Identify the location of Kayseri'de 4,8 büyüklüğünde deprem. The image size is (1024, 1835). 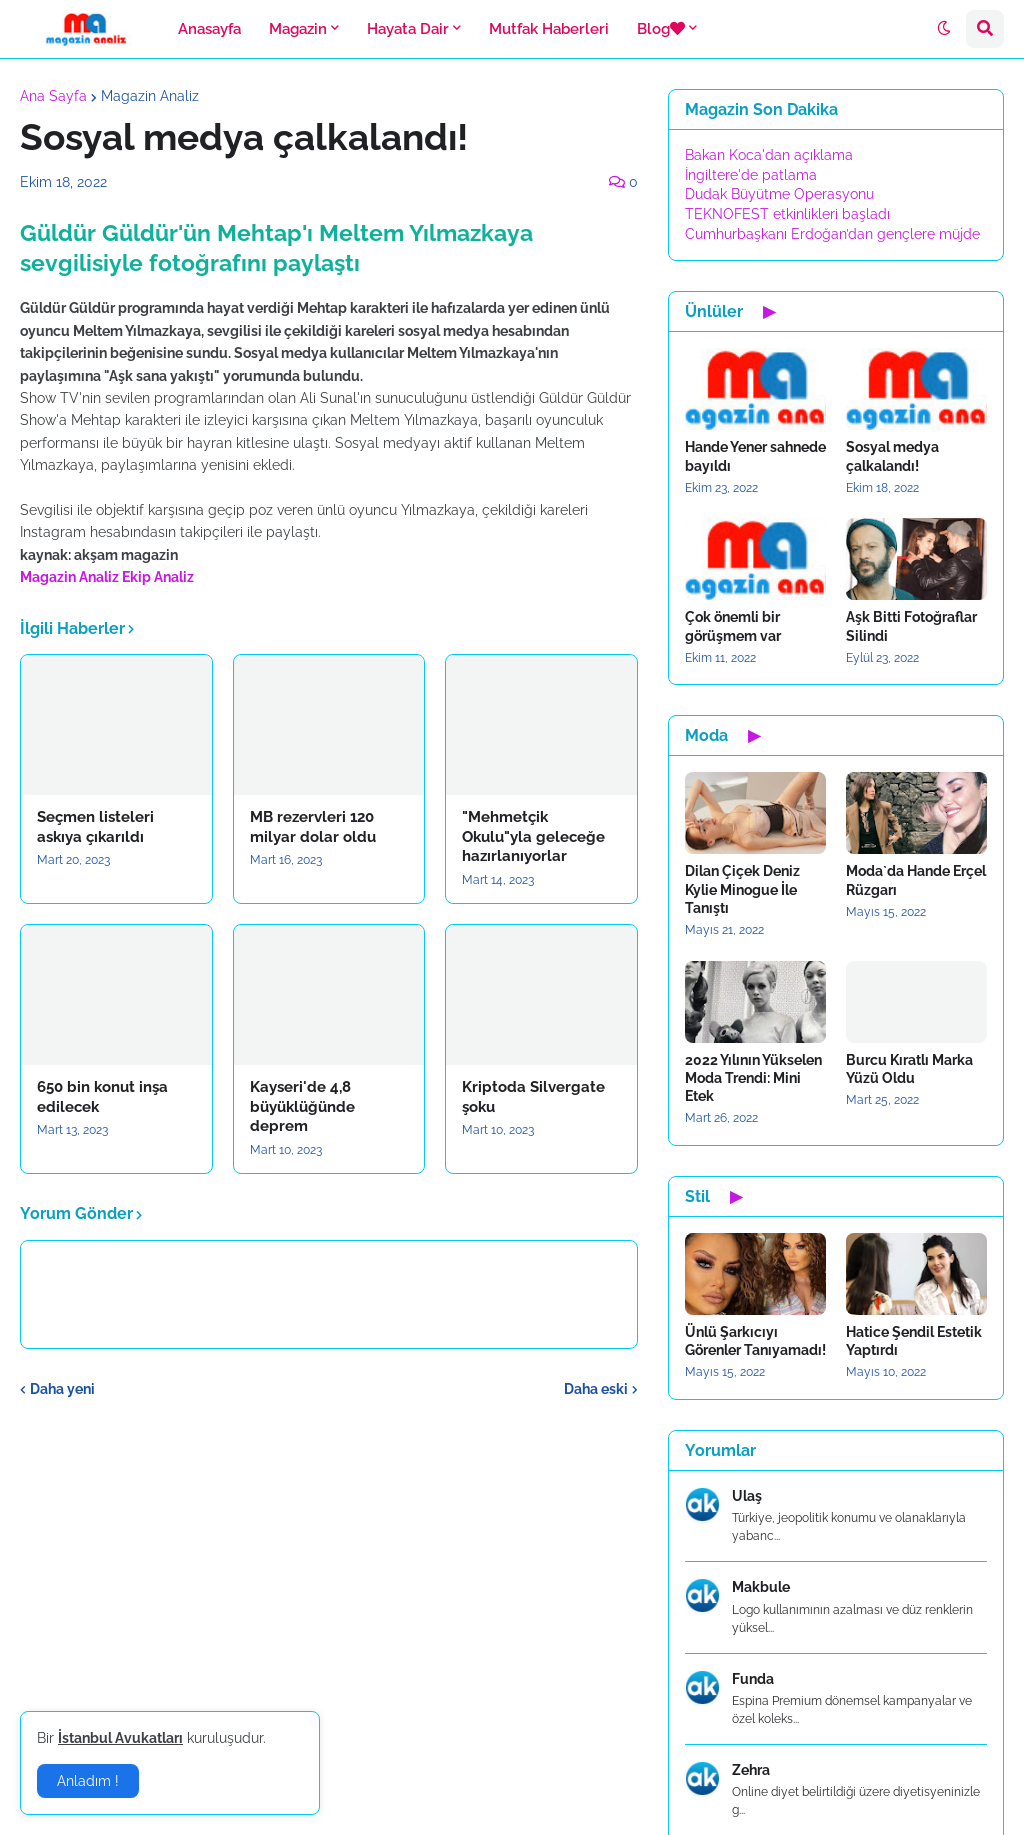
(302, 1106).